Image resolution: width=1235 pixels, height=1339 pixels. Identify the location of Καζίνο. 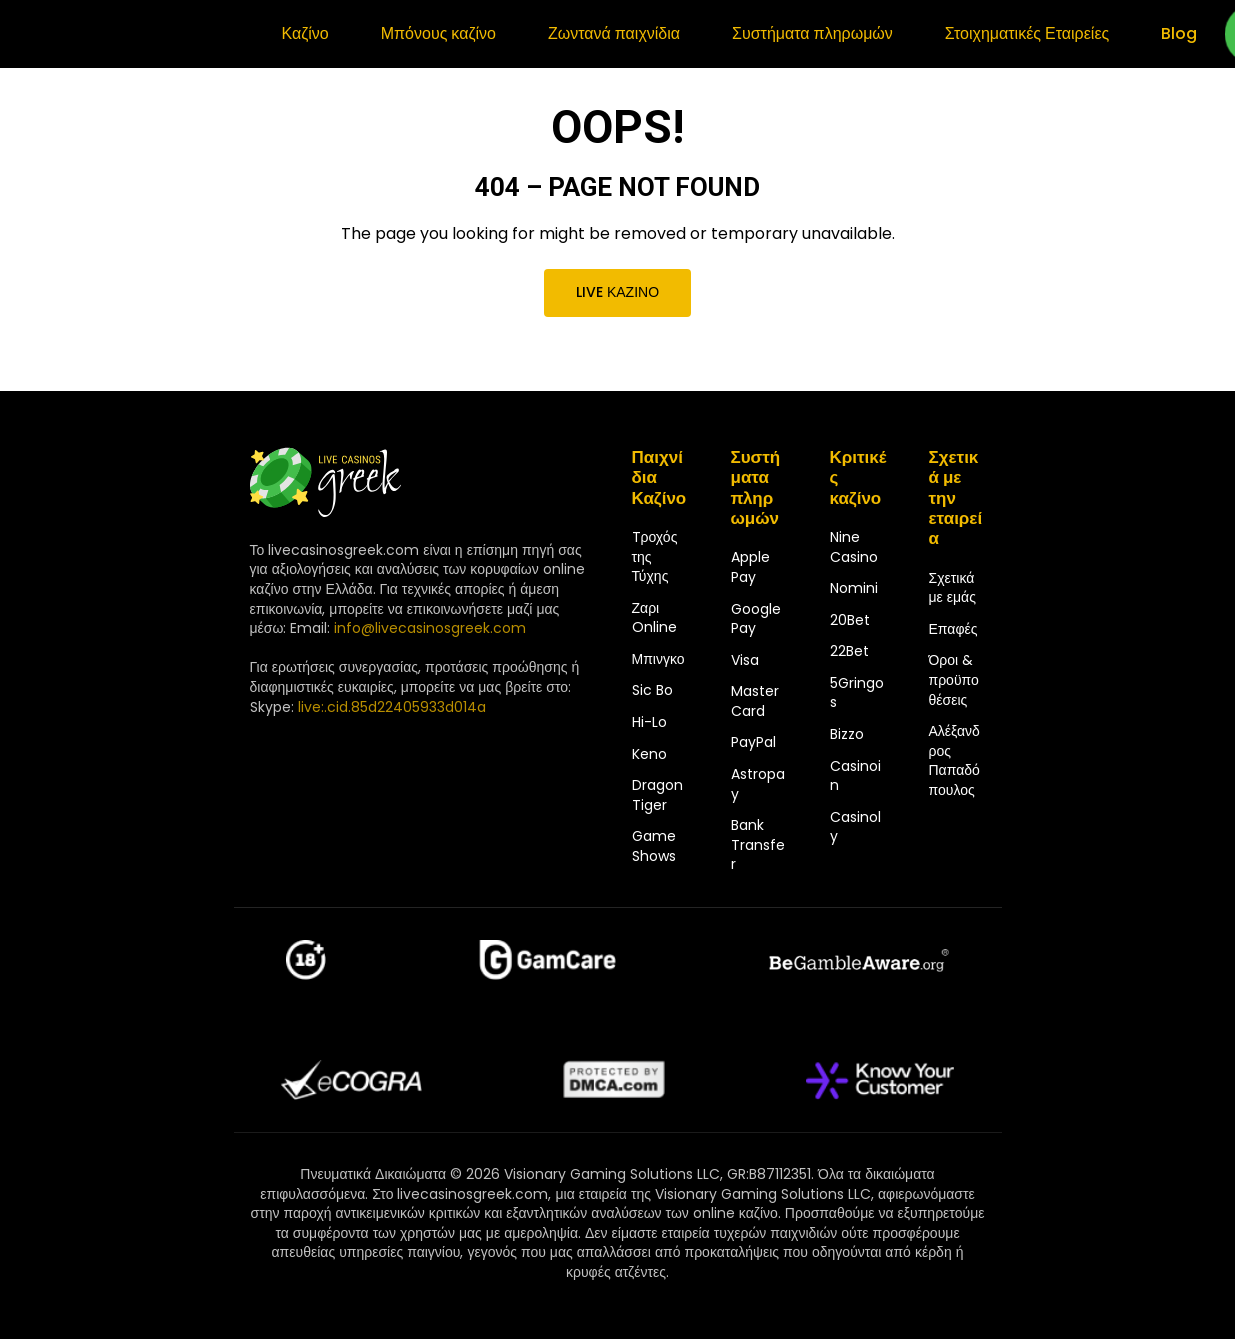
(305, 34).